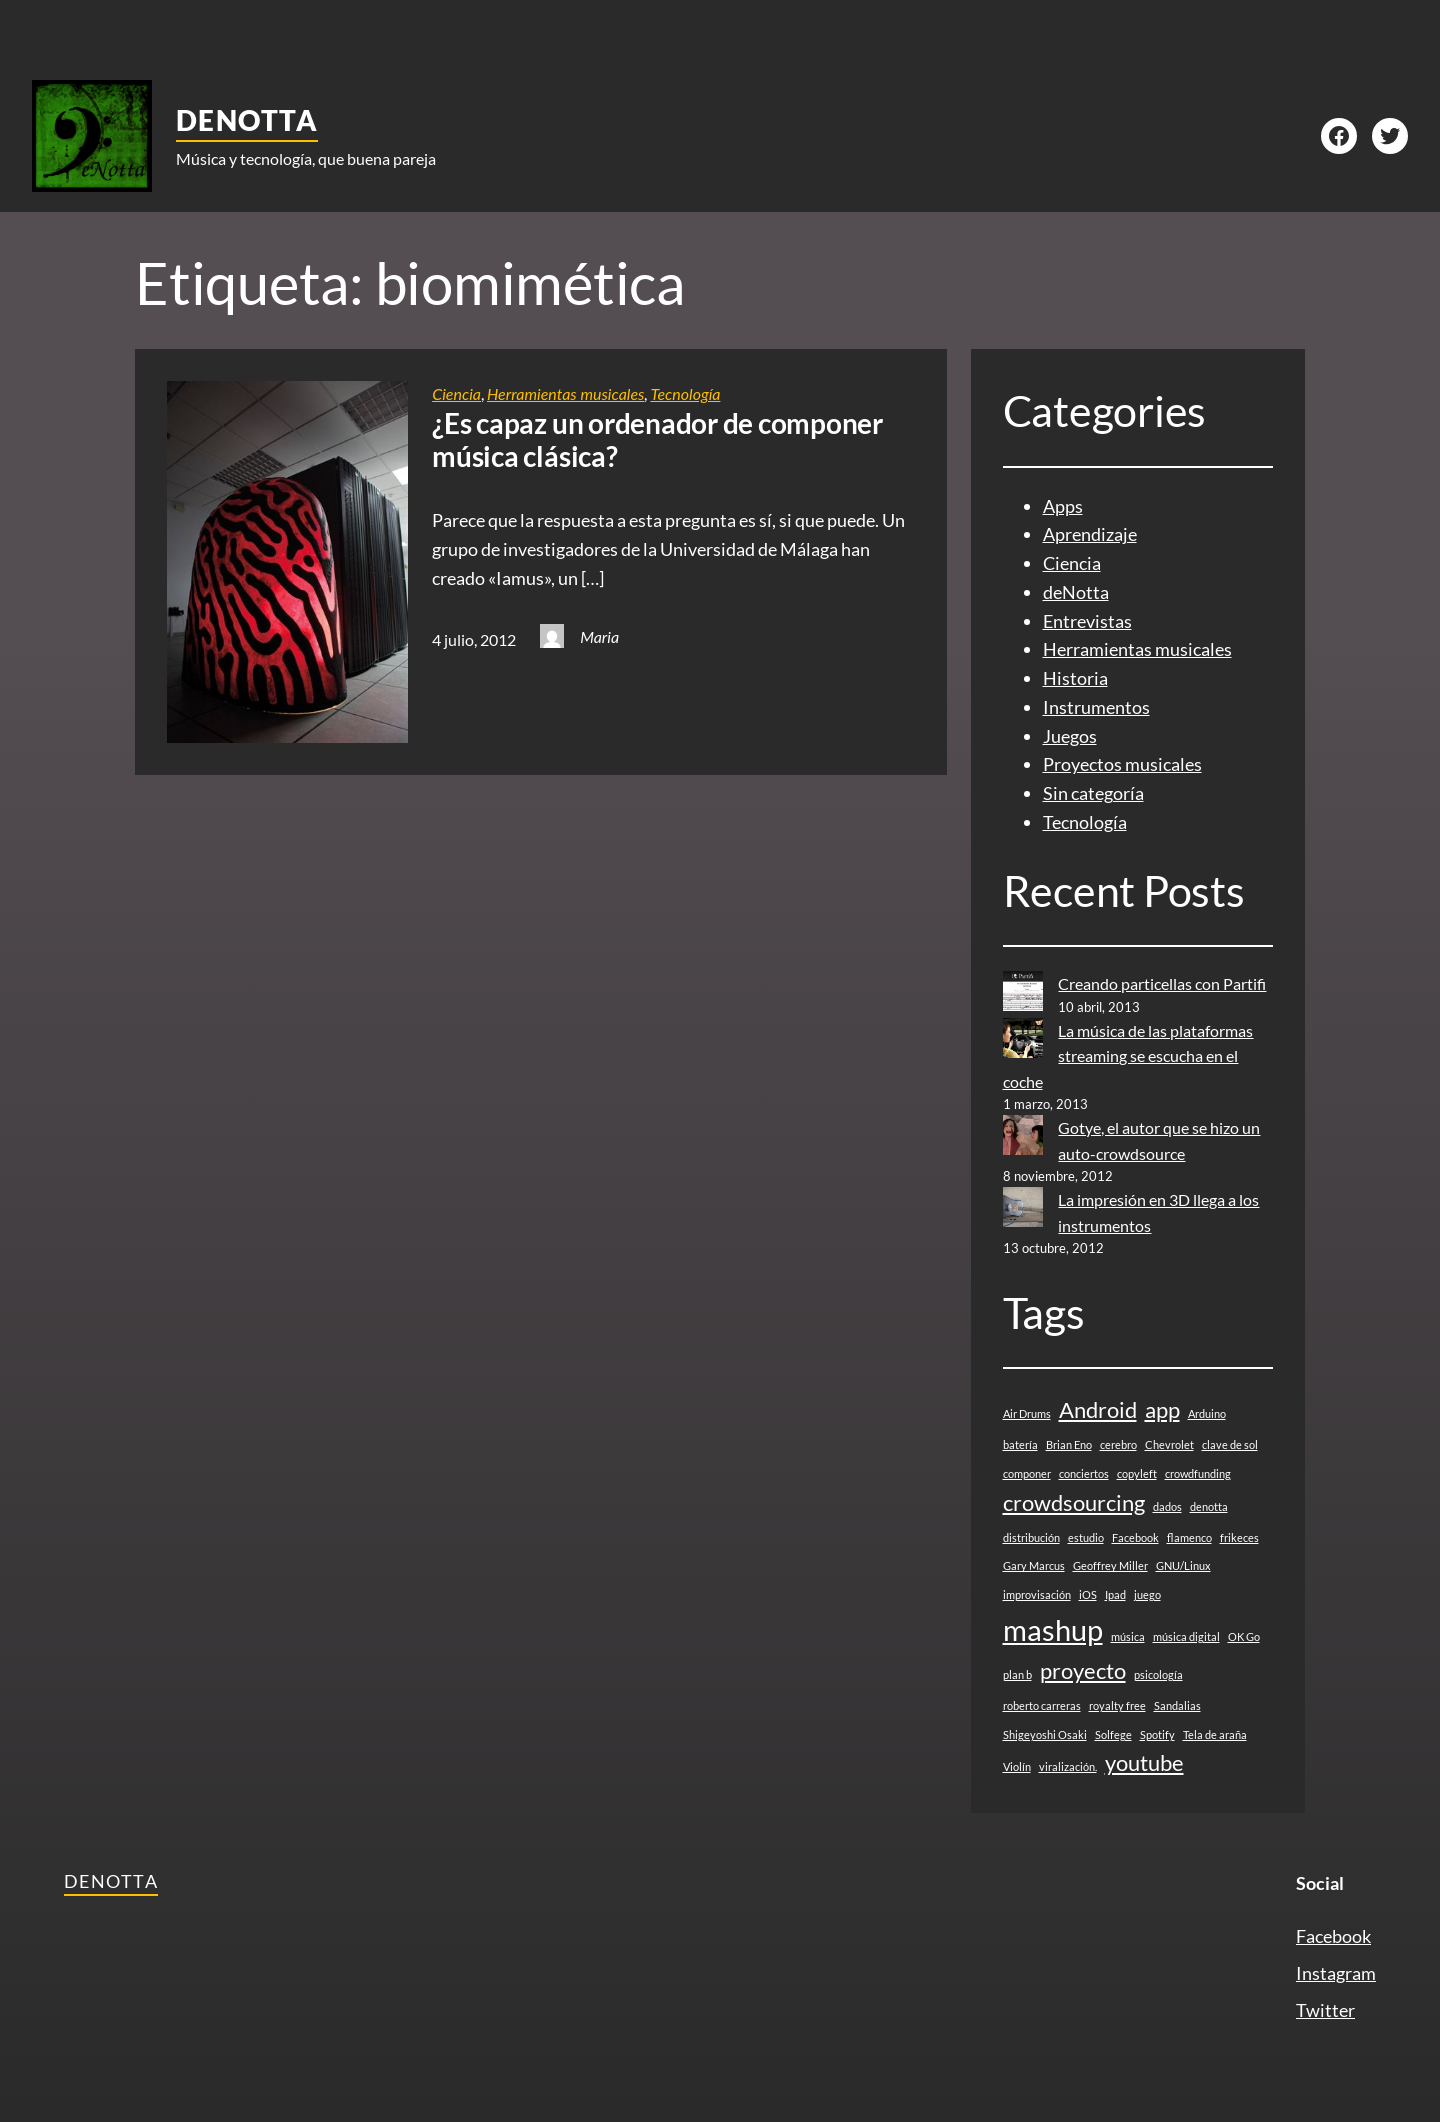 The height and width of the screenshot is (2122, 1440). I want to click on OK Go [OK Go (1 elemento)], so click(1244, 1636).